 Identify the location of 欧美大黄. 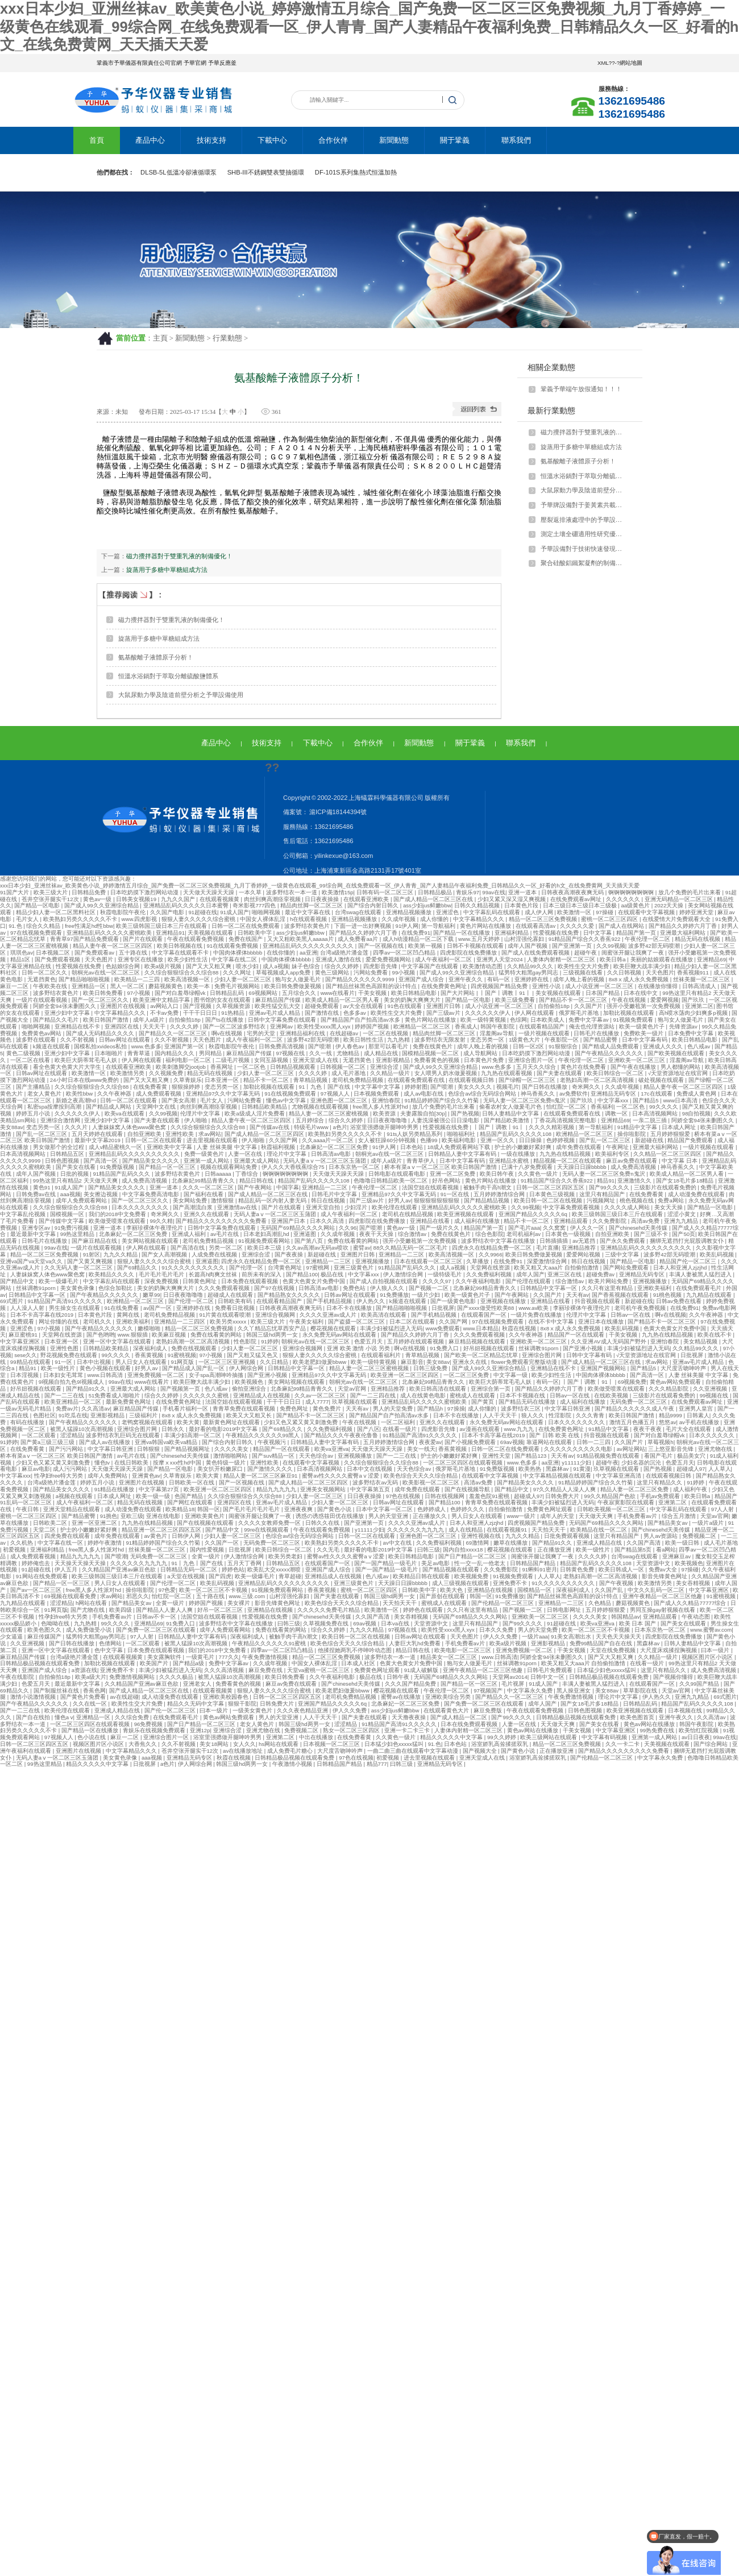
(188, 1422).